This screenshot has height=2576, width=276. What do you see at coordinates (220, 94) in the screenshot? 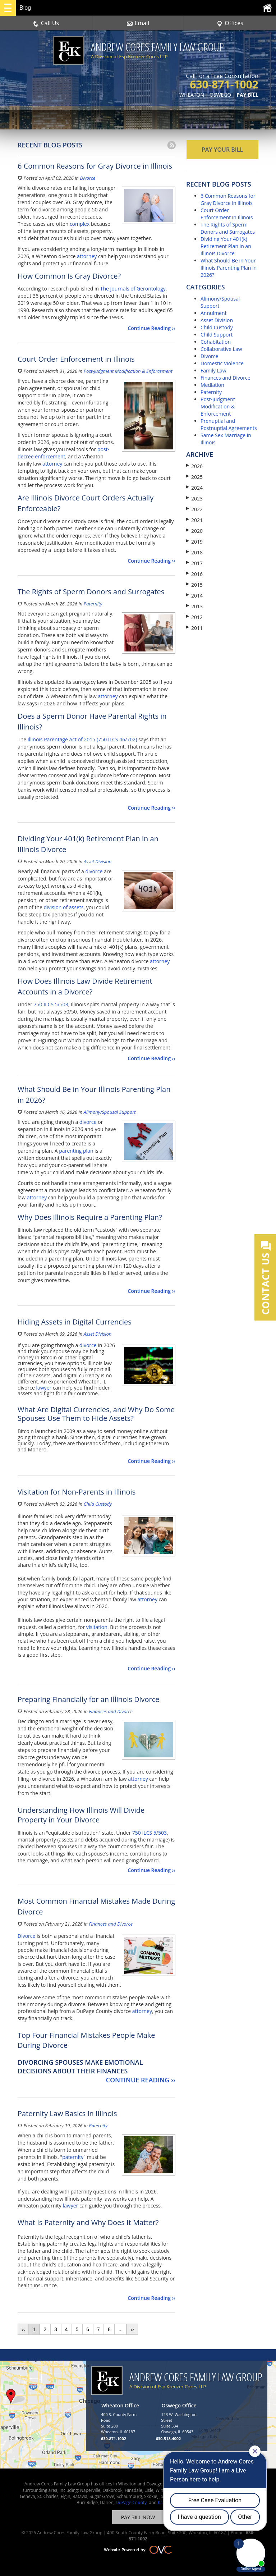
I see `OSWEGO` at bounding box center [220, 94].